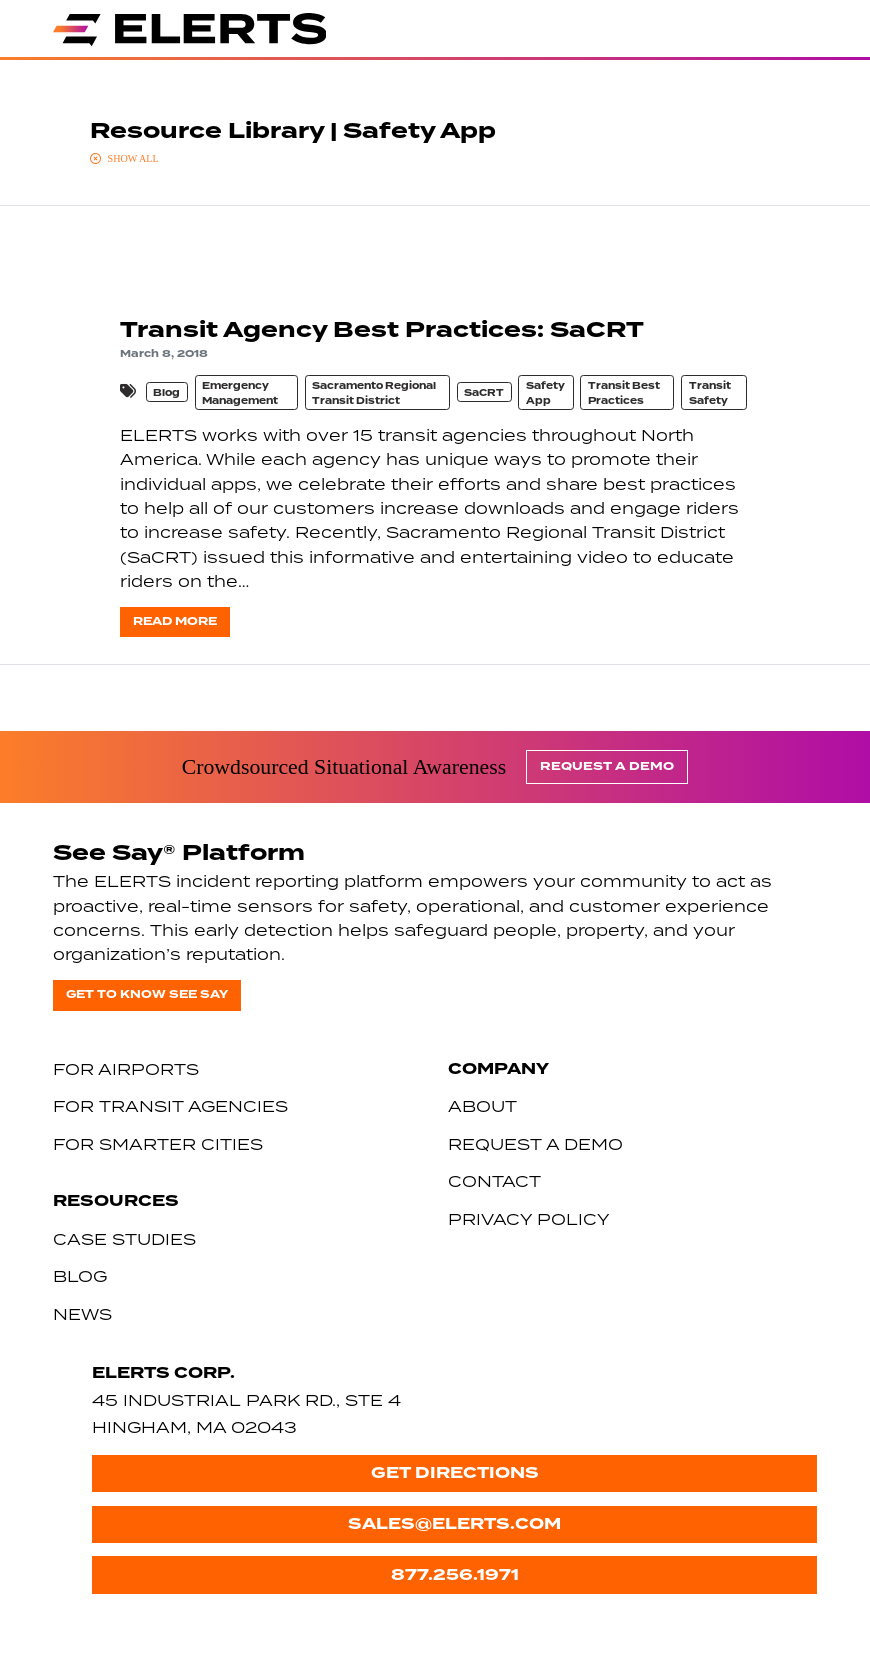 This screenshot has width=870, height=1660. I want to click on Request a Demo, so click(607, 766).